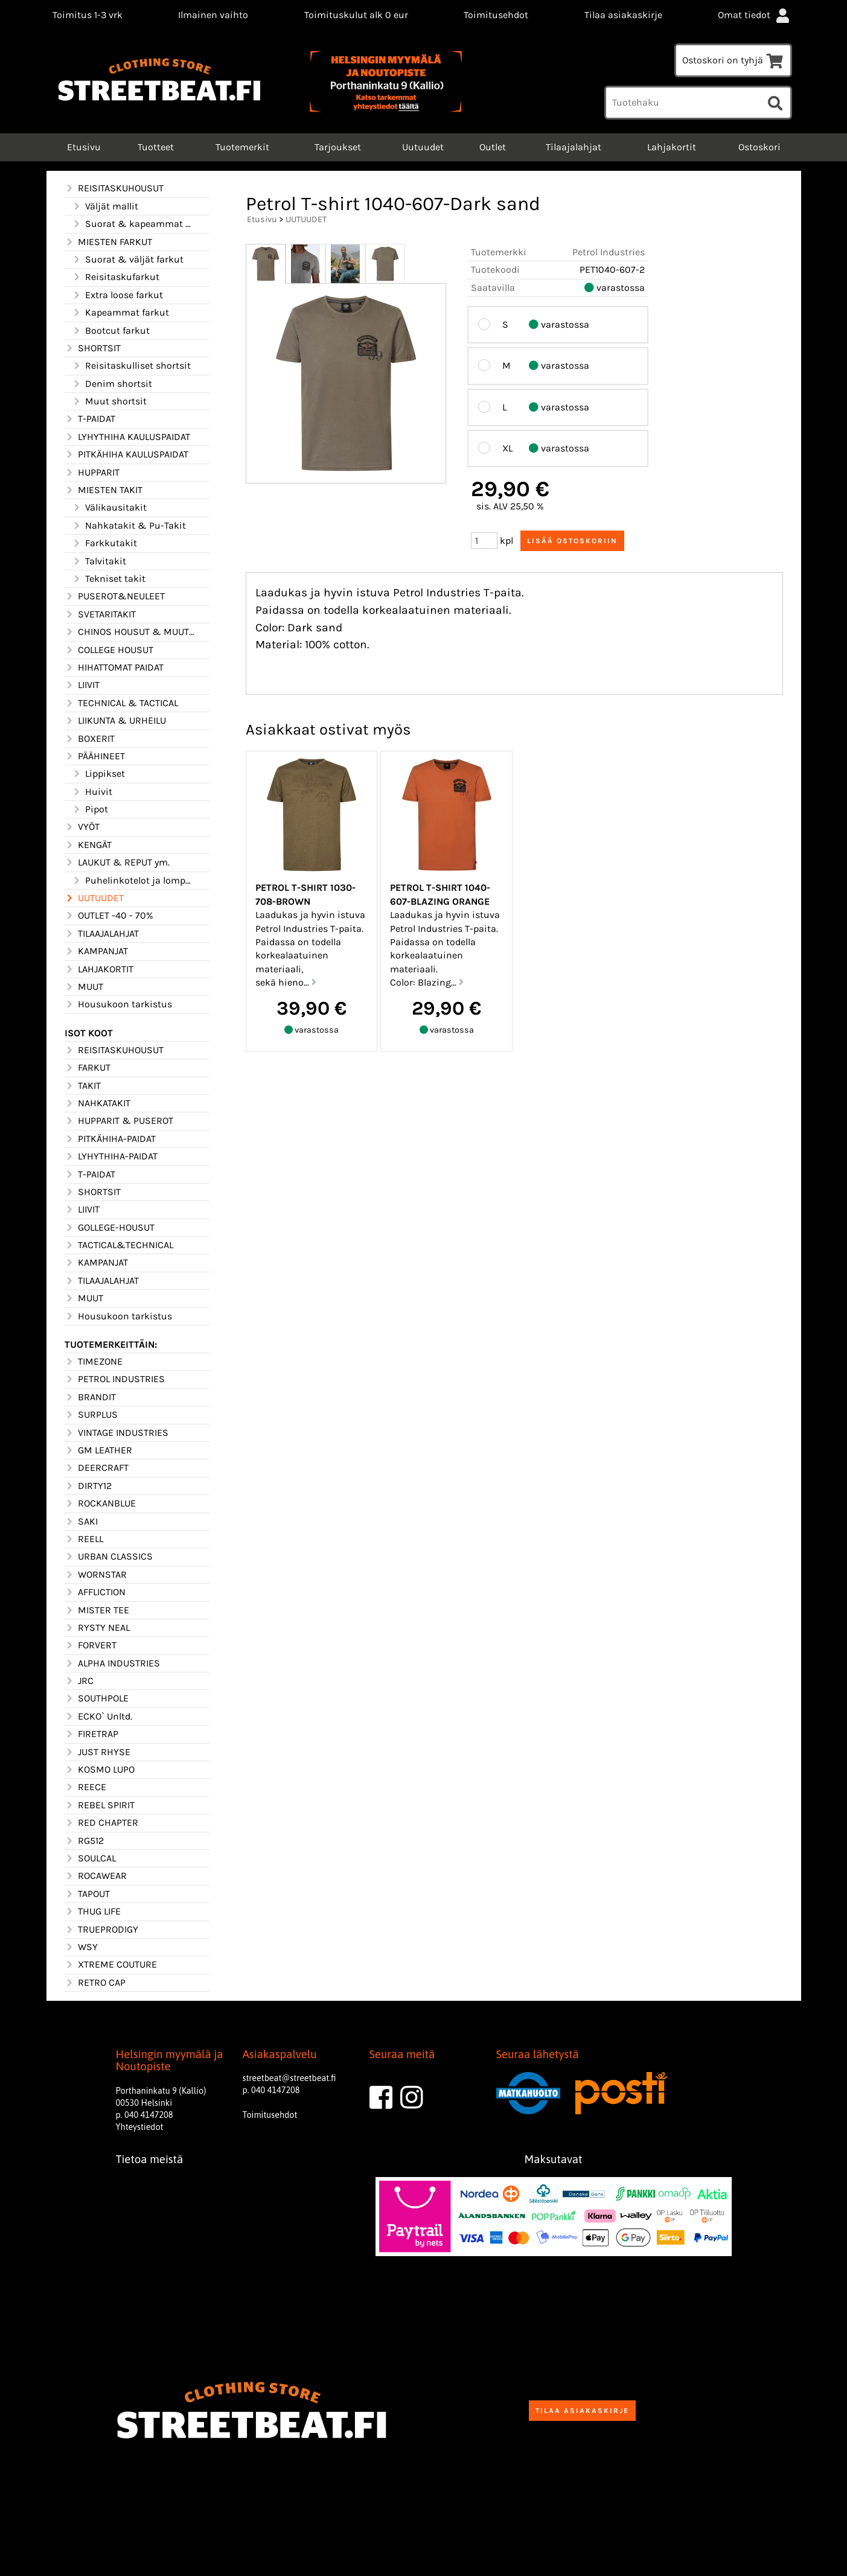  Describe the element at coordinates (100, 1503) in the screenshot. I see `ROCKANBLUE` at that location.